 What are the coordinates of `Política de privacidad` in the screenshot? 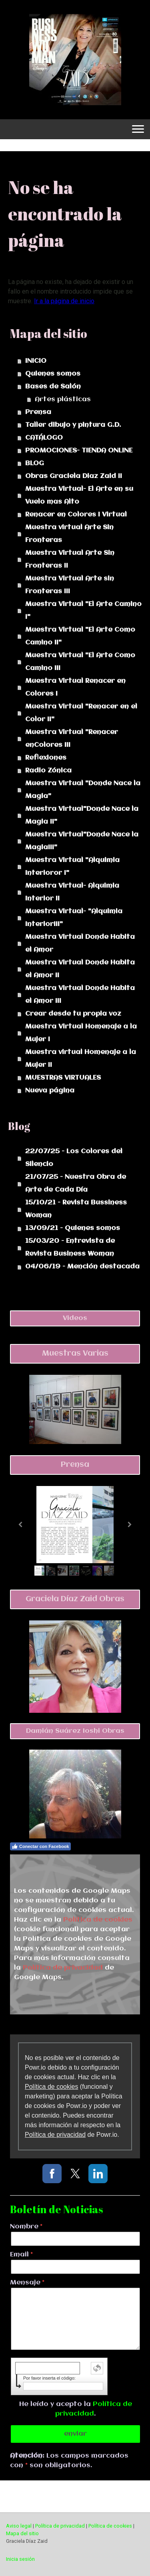 It's located at (63, 1967).